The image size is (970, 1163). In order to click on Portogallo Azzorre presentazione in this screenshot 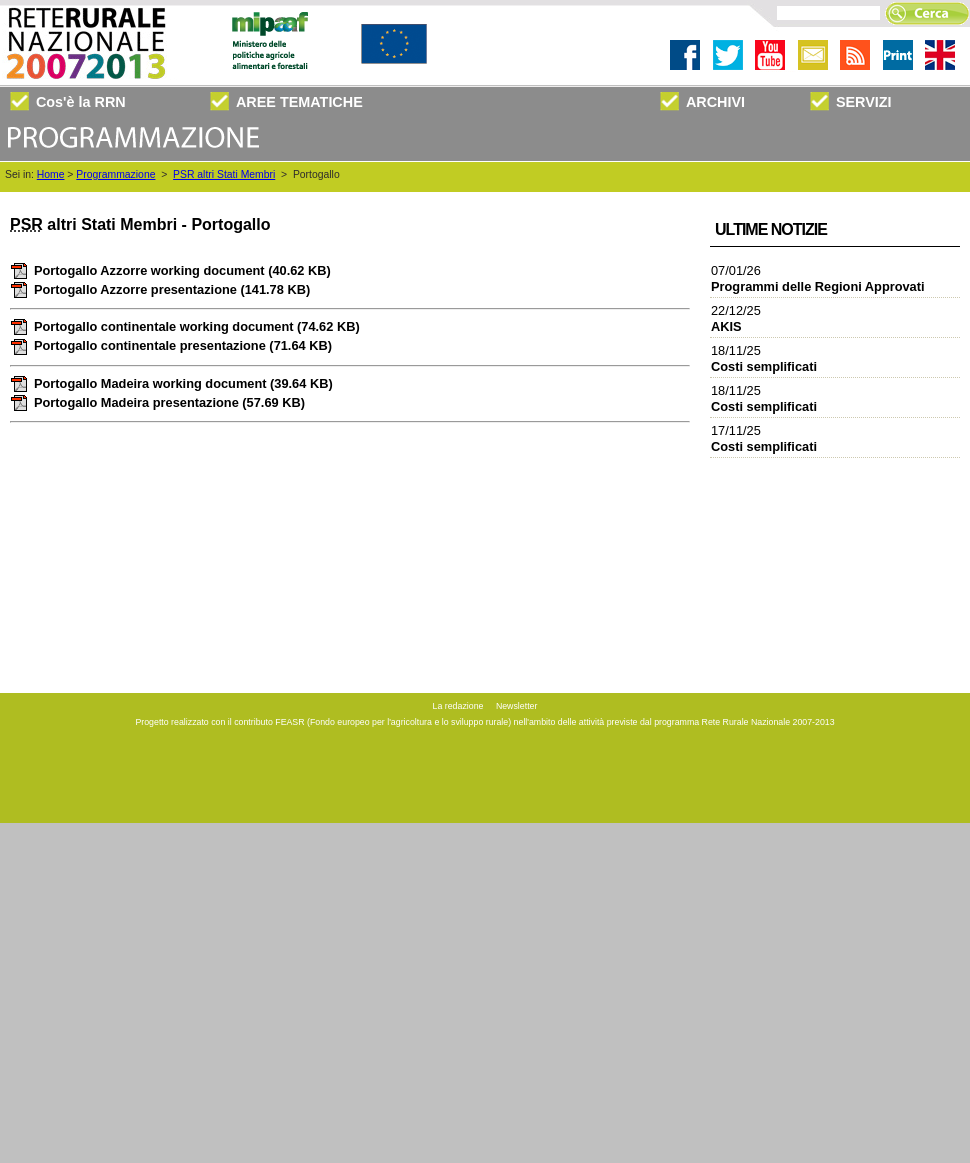, I will do `click(160, 289)`.